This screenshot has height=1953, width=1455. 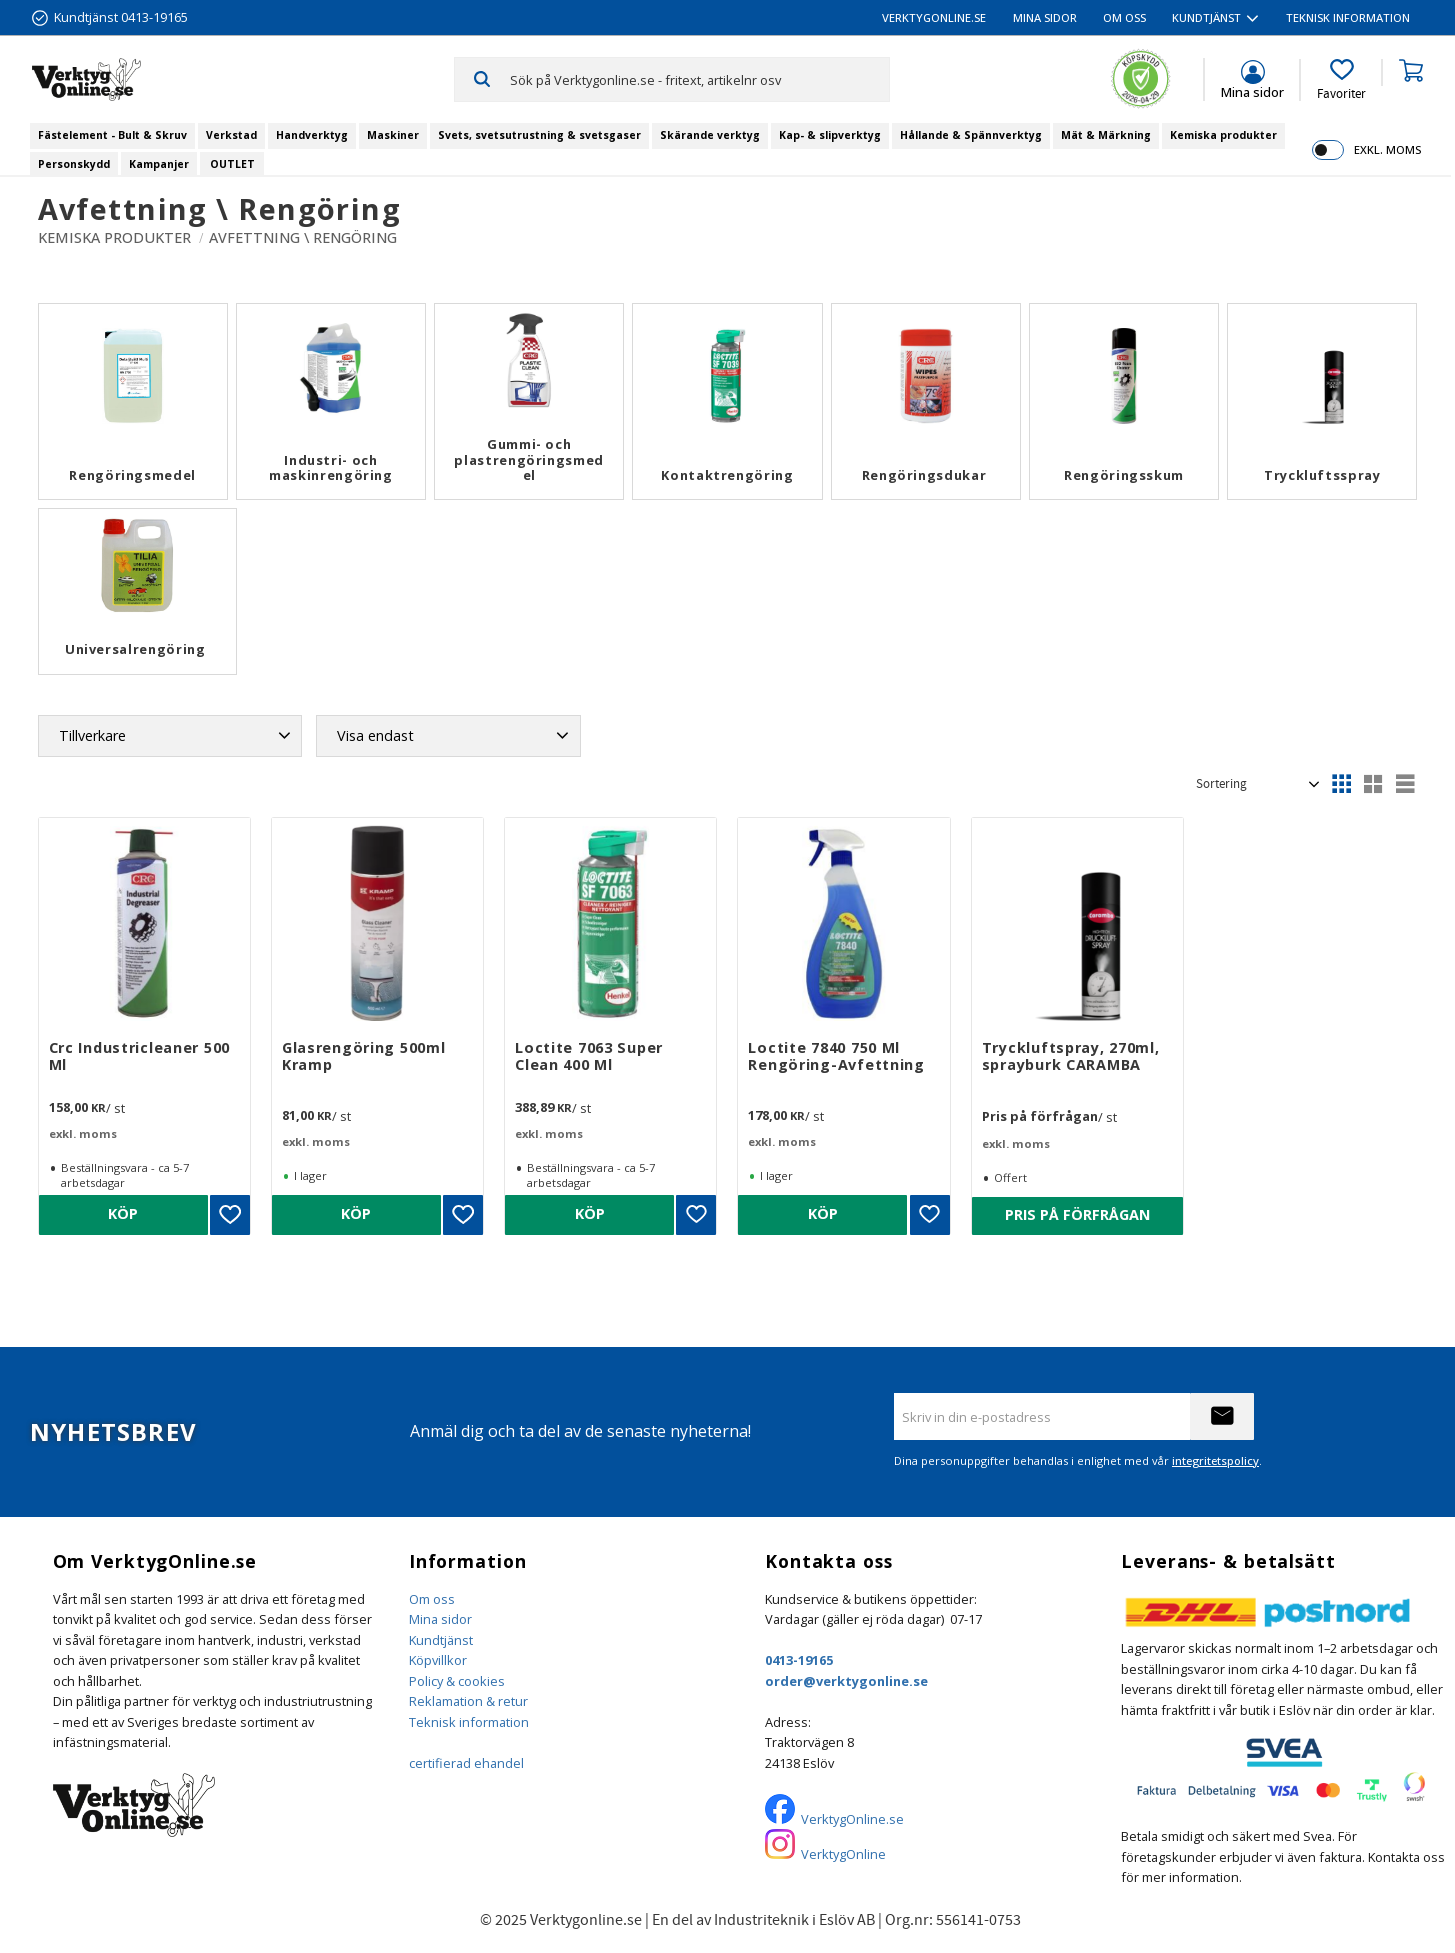 What do you see at coordinates (159, 164) in the screenshot?
I see `Kampanjer [menuitem]` at bounding box center [159, 164].